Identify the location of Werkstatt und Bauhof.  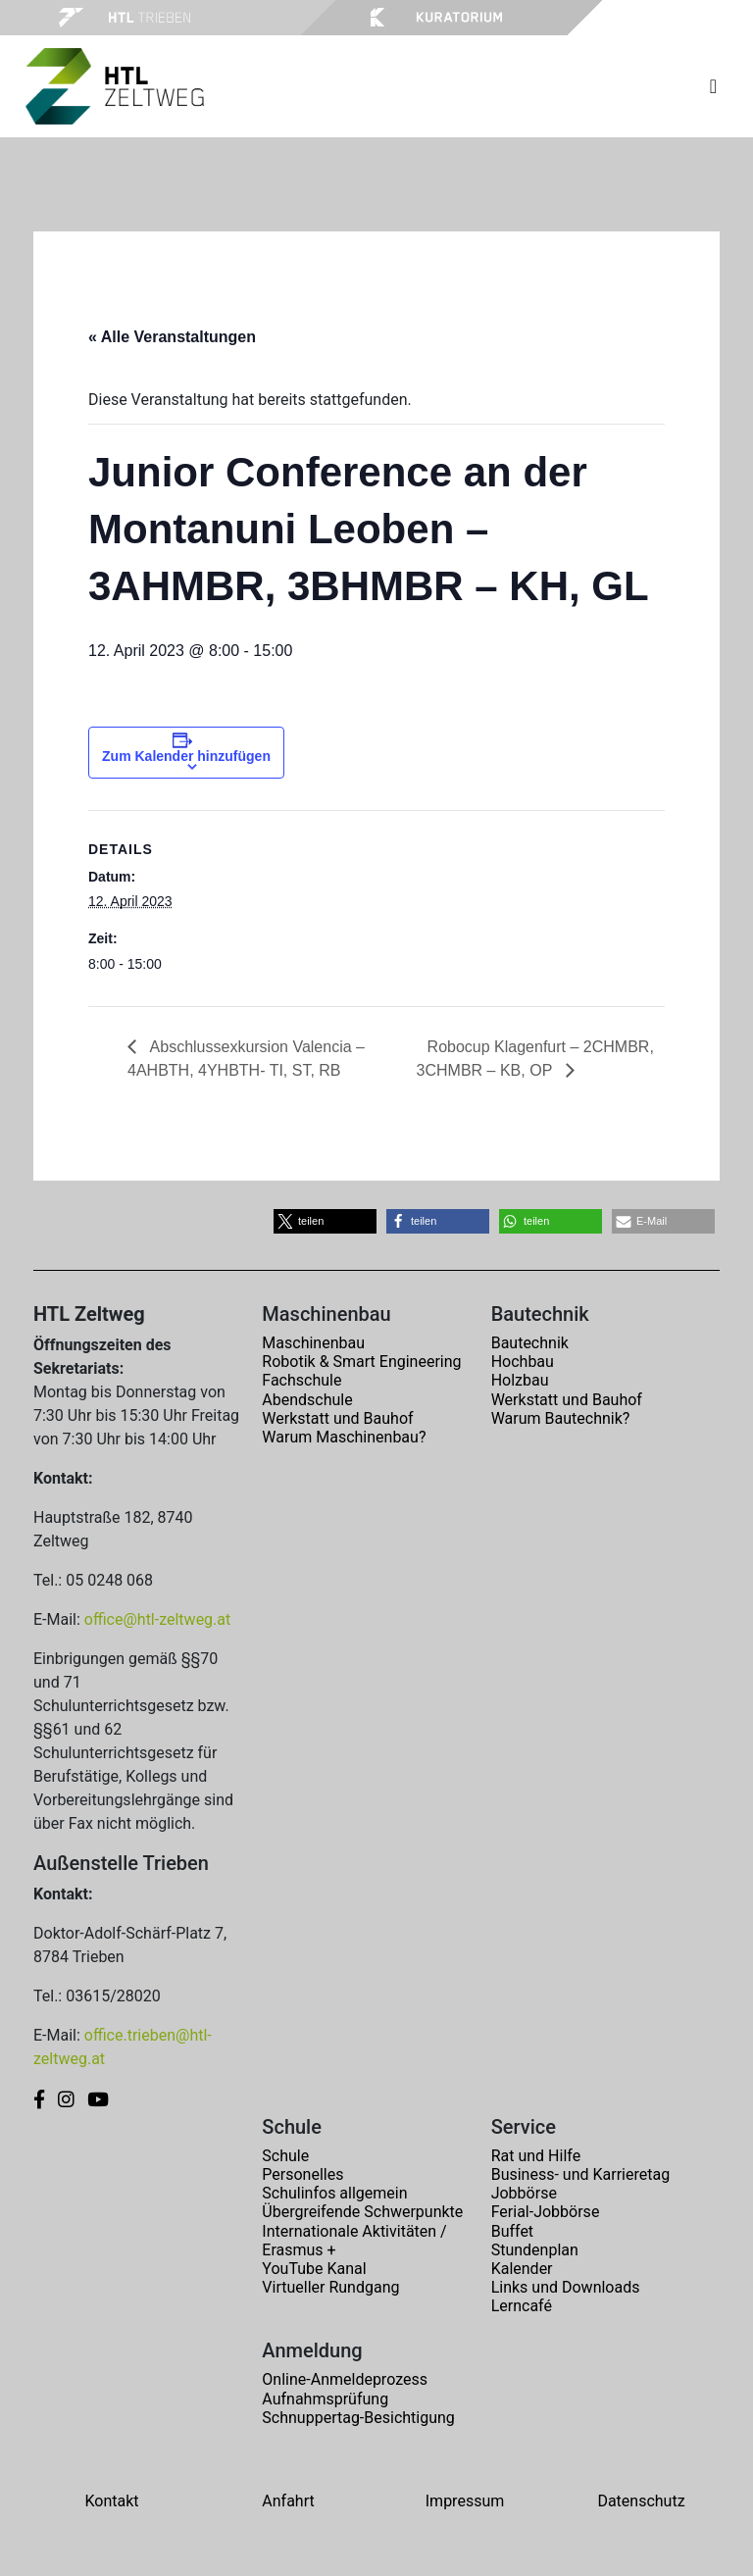
(337, 1418).